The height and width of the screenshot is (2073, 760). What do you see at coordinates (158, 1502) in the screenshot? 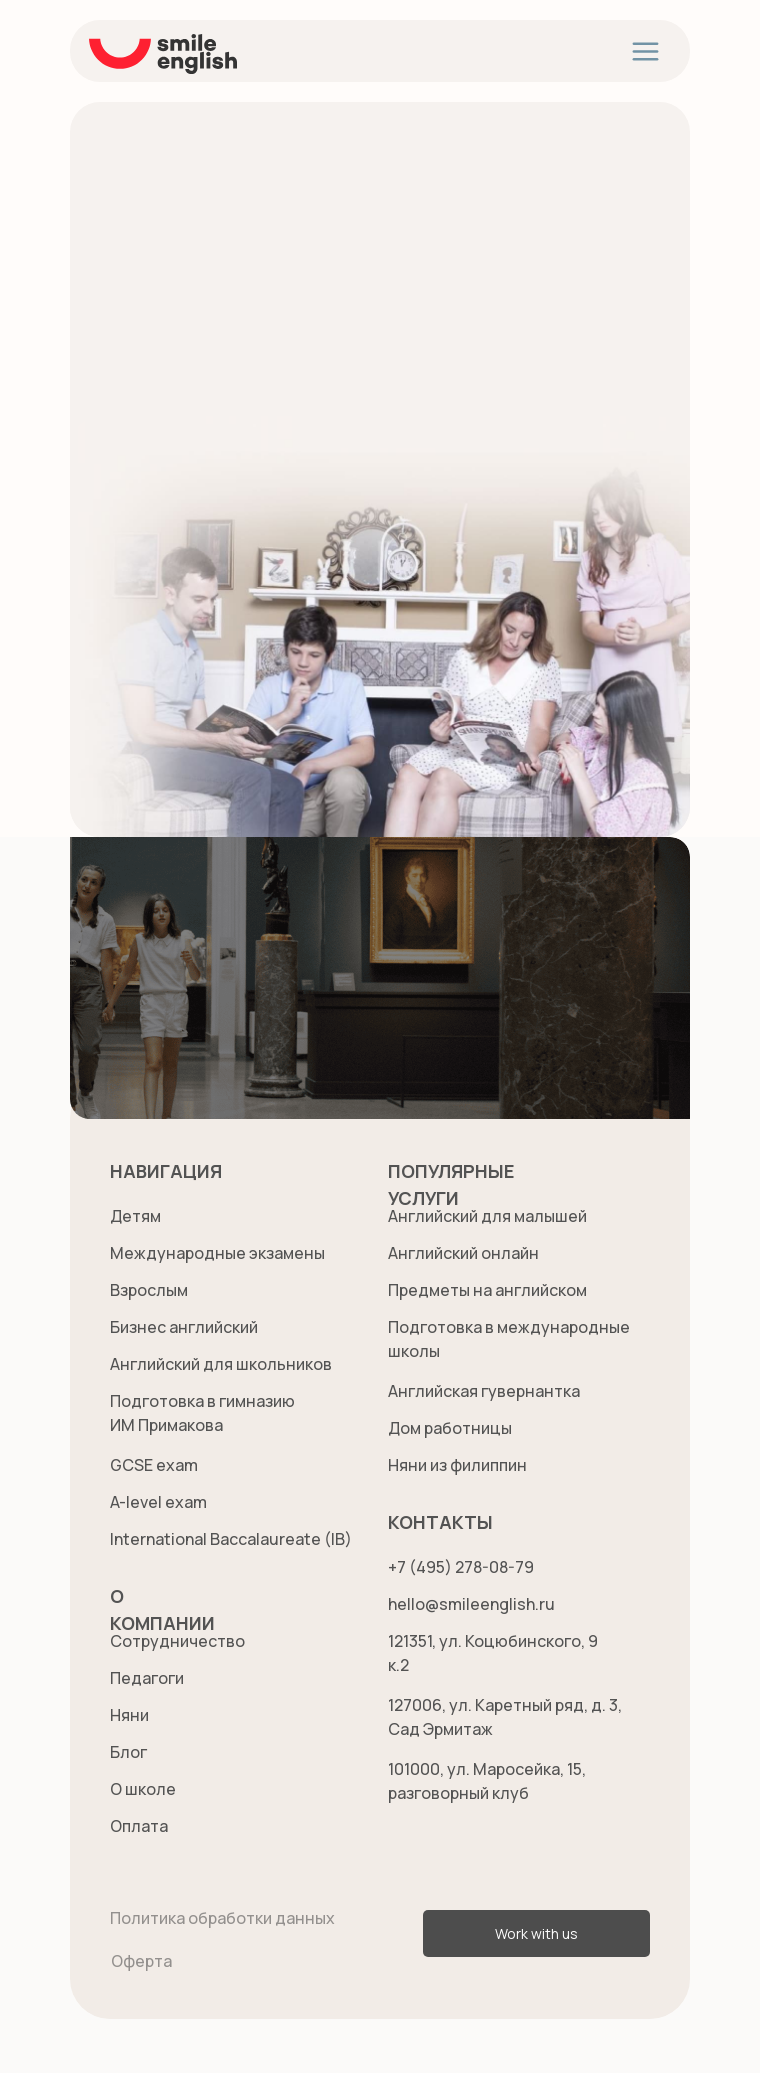
I see `A-level exam` at bounding box center [158, 1502].